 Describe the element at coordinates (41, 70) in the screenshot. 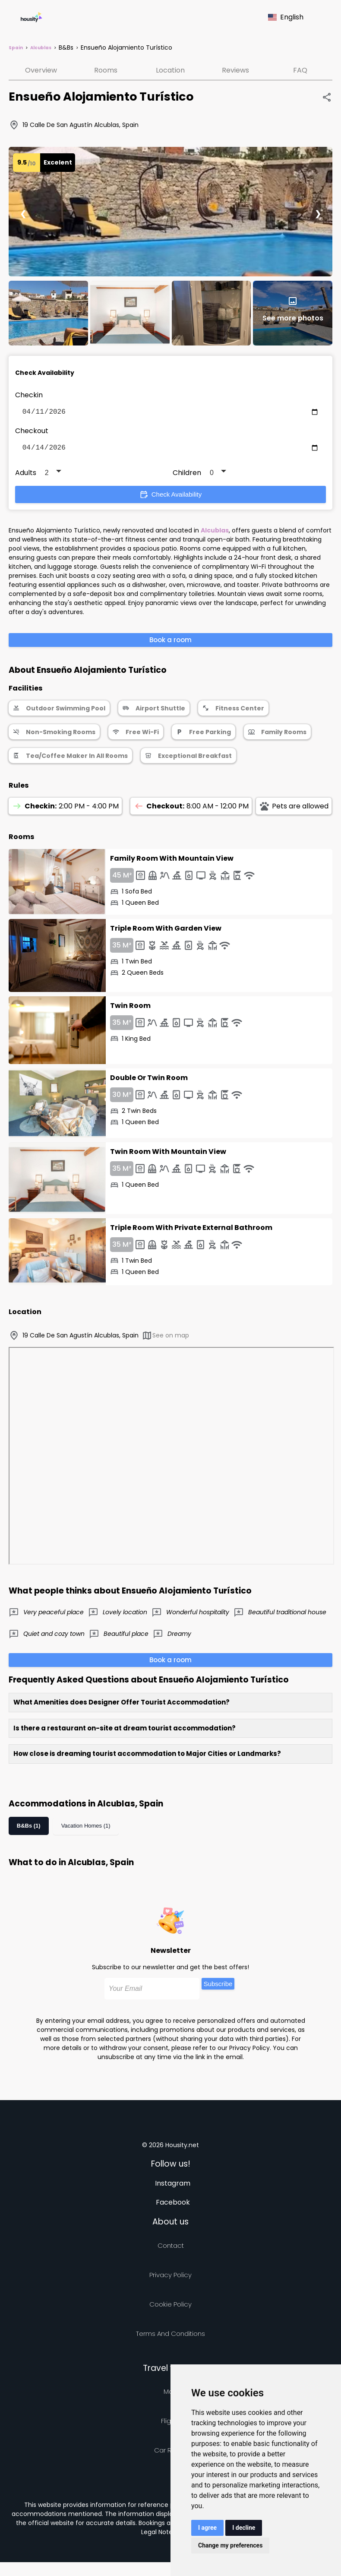

I see `Overview` at that location.